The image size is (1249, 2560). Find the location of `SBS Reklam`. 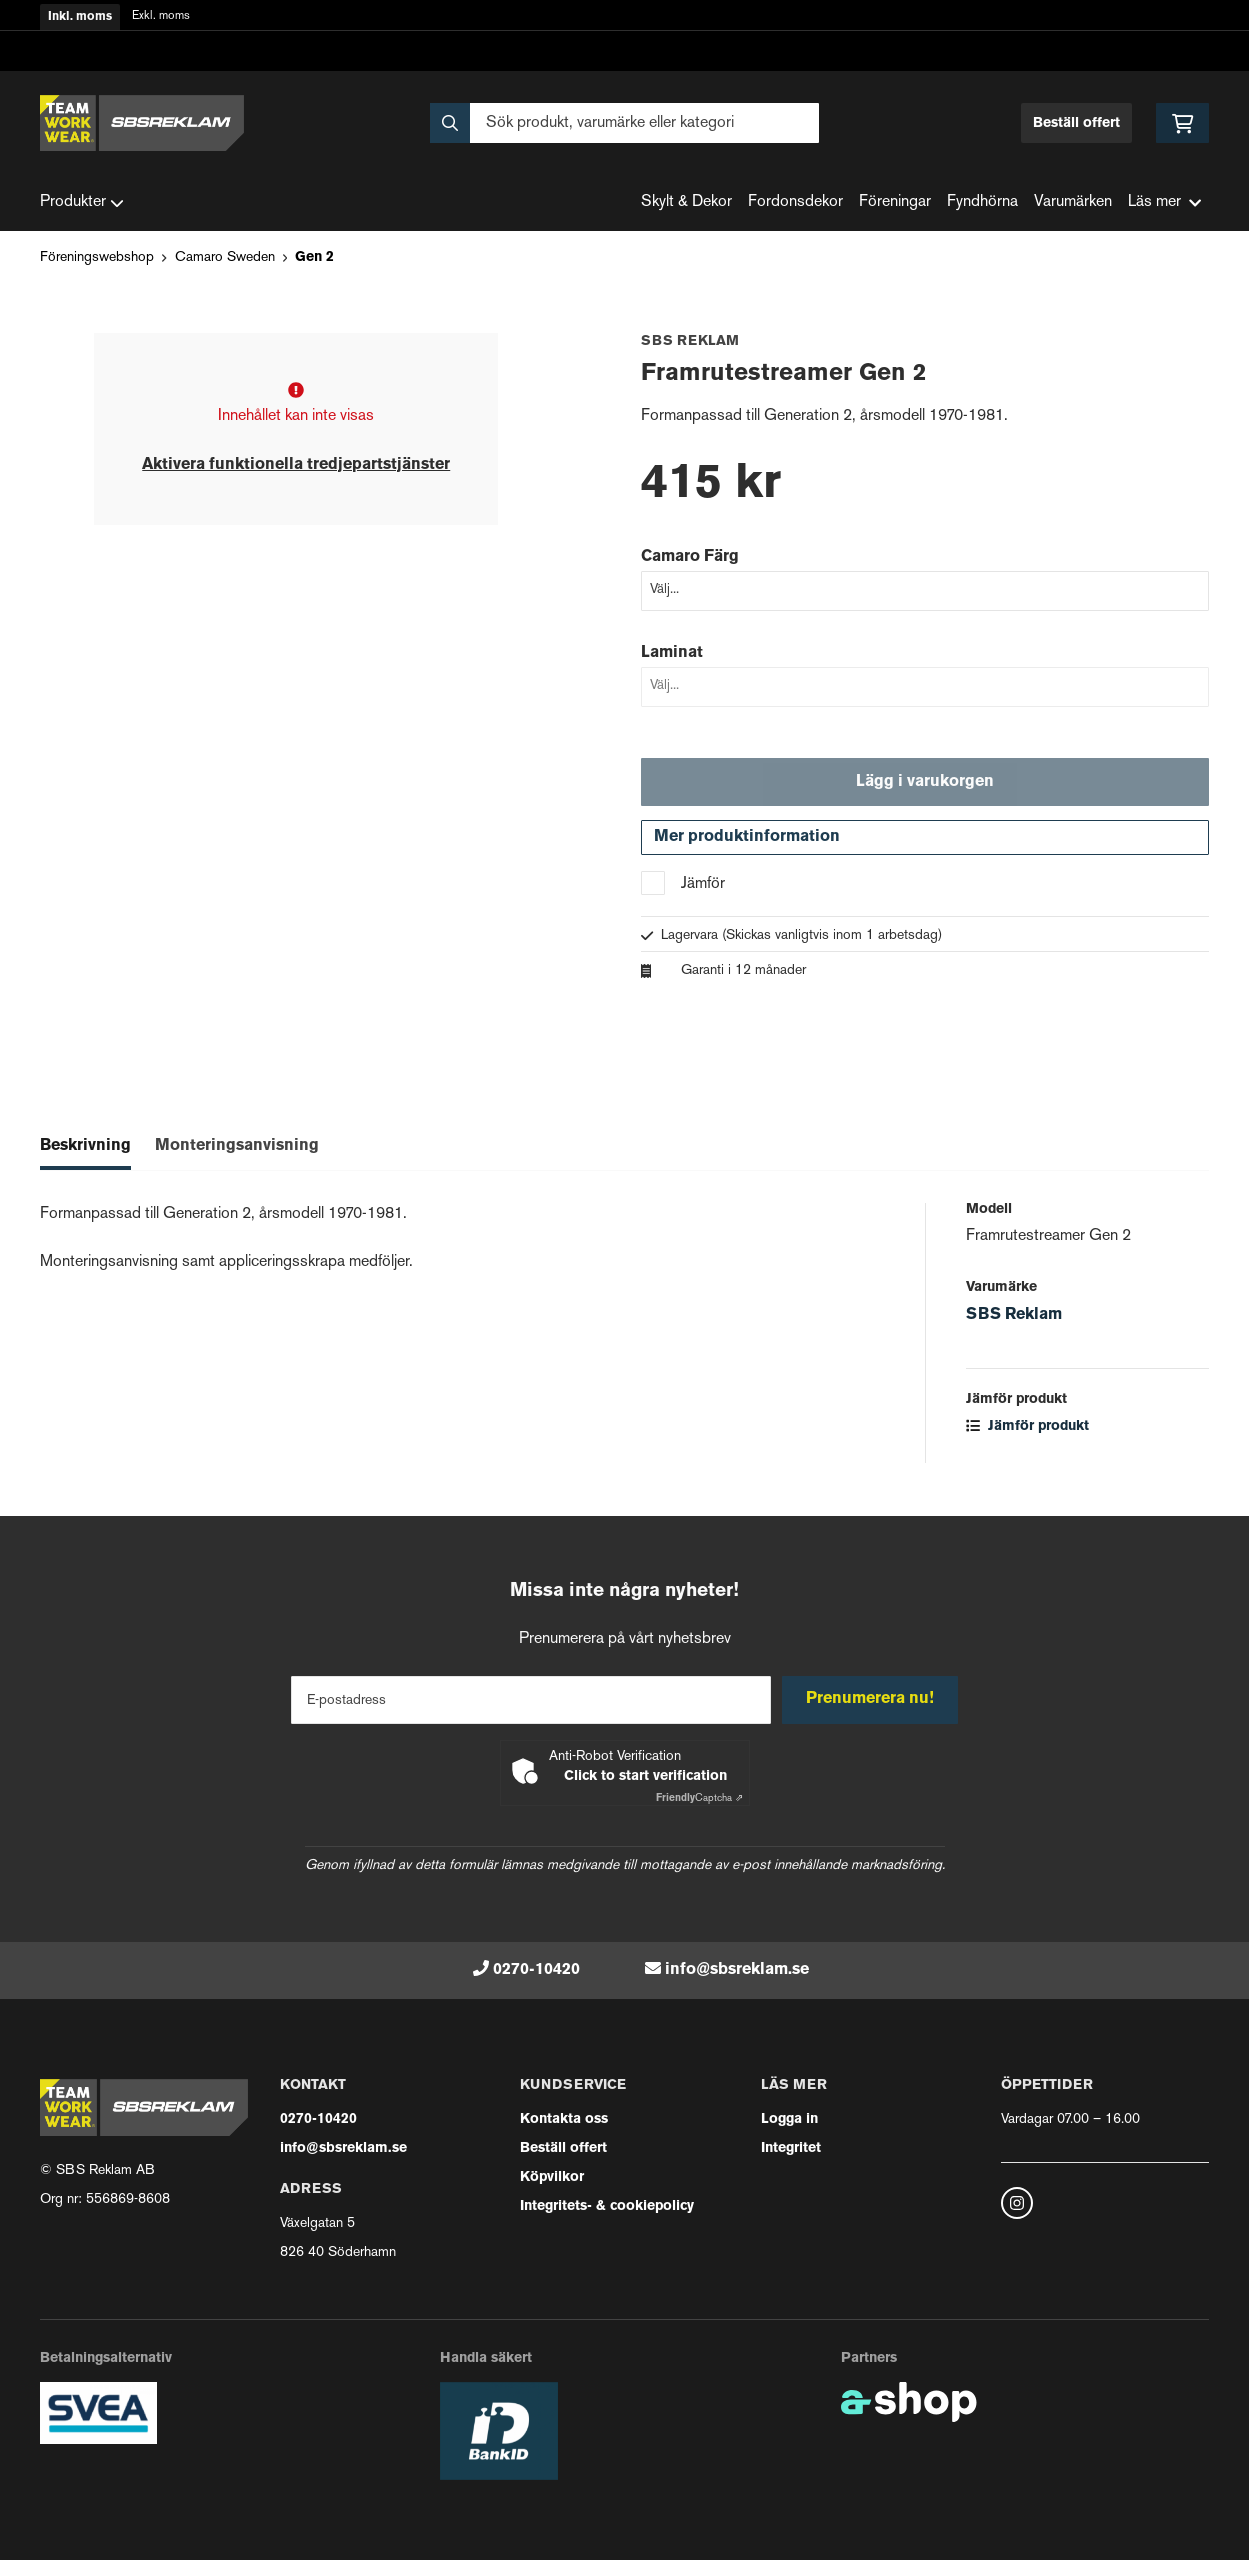

SBS Reklam is located at coordinates (1014, 1320).